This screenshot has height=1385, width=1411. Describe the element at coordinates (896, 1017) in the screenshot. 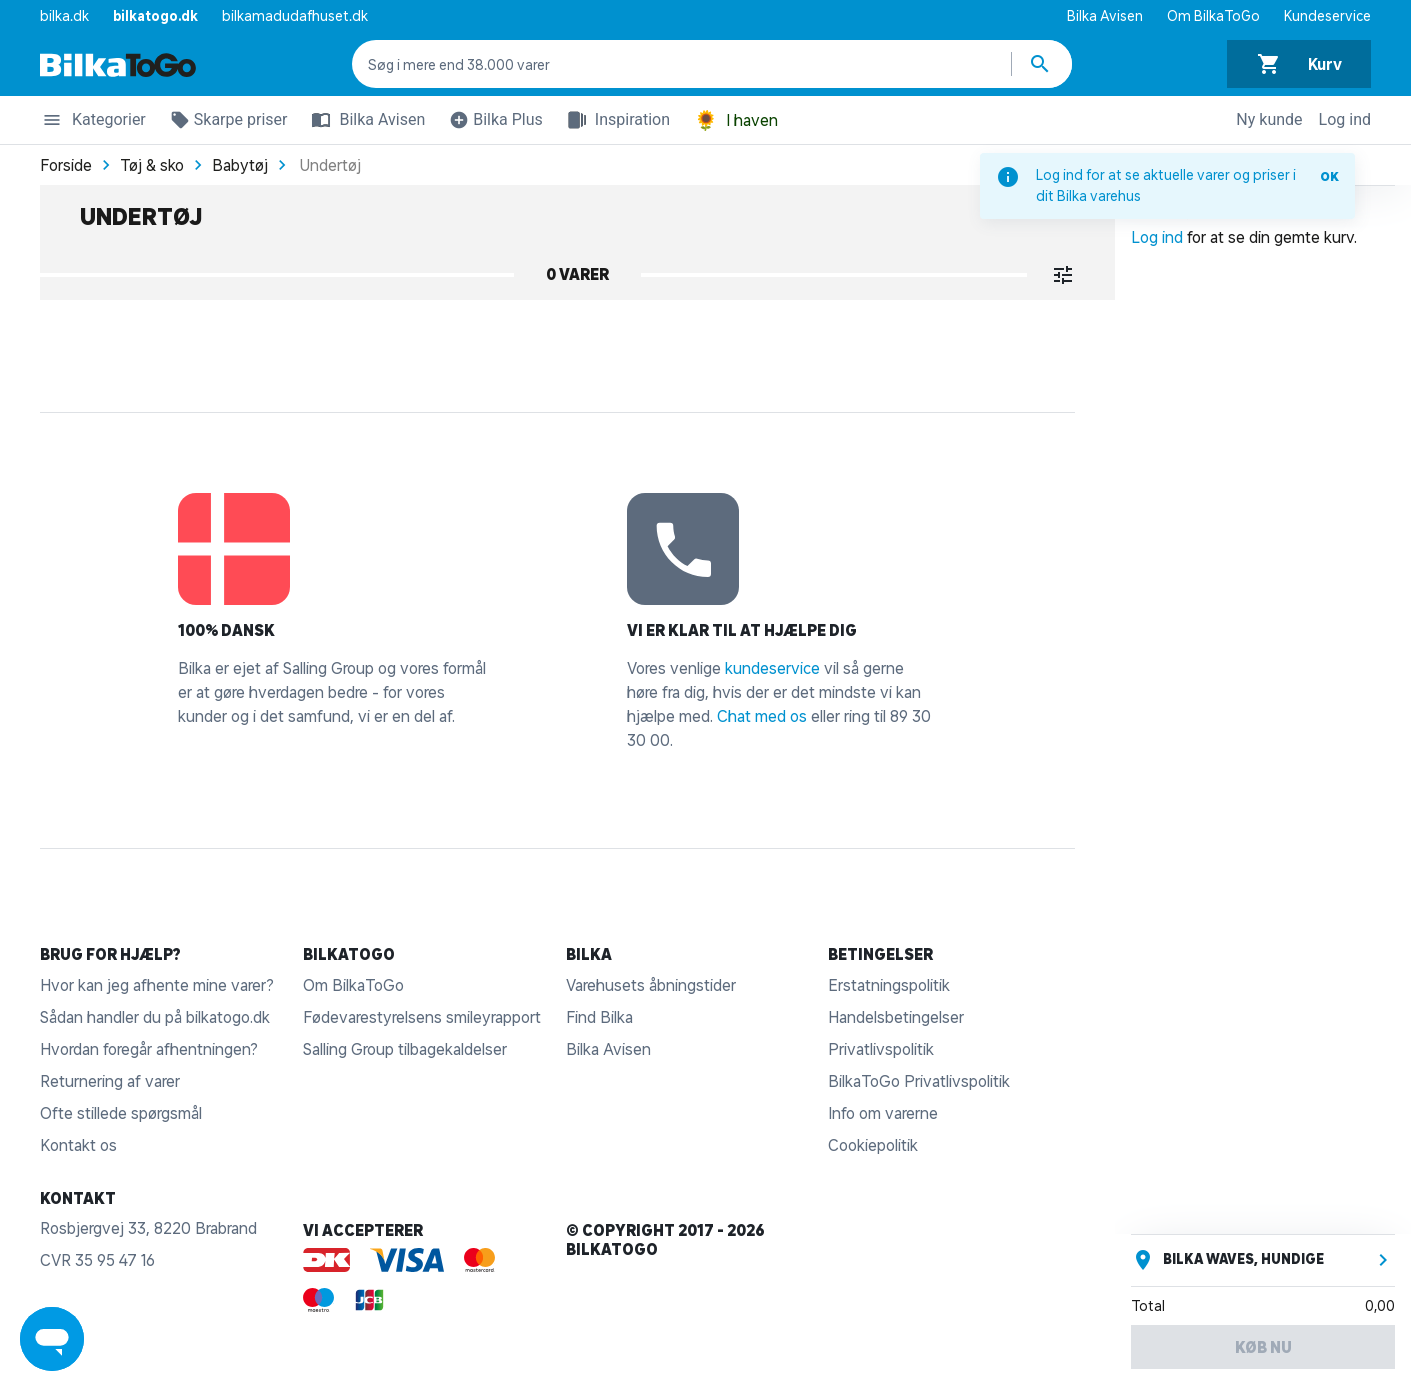

I see `Handelsbetingelser` at that location.